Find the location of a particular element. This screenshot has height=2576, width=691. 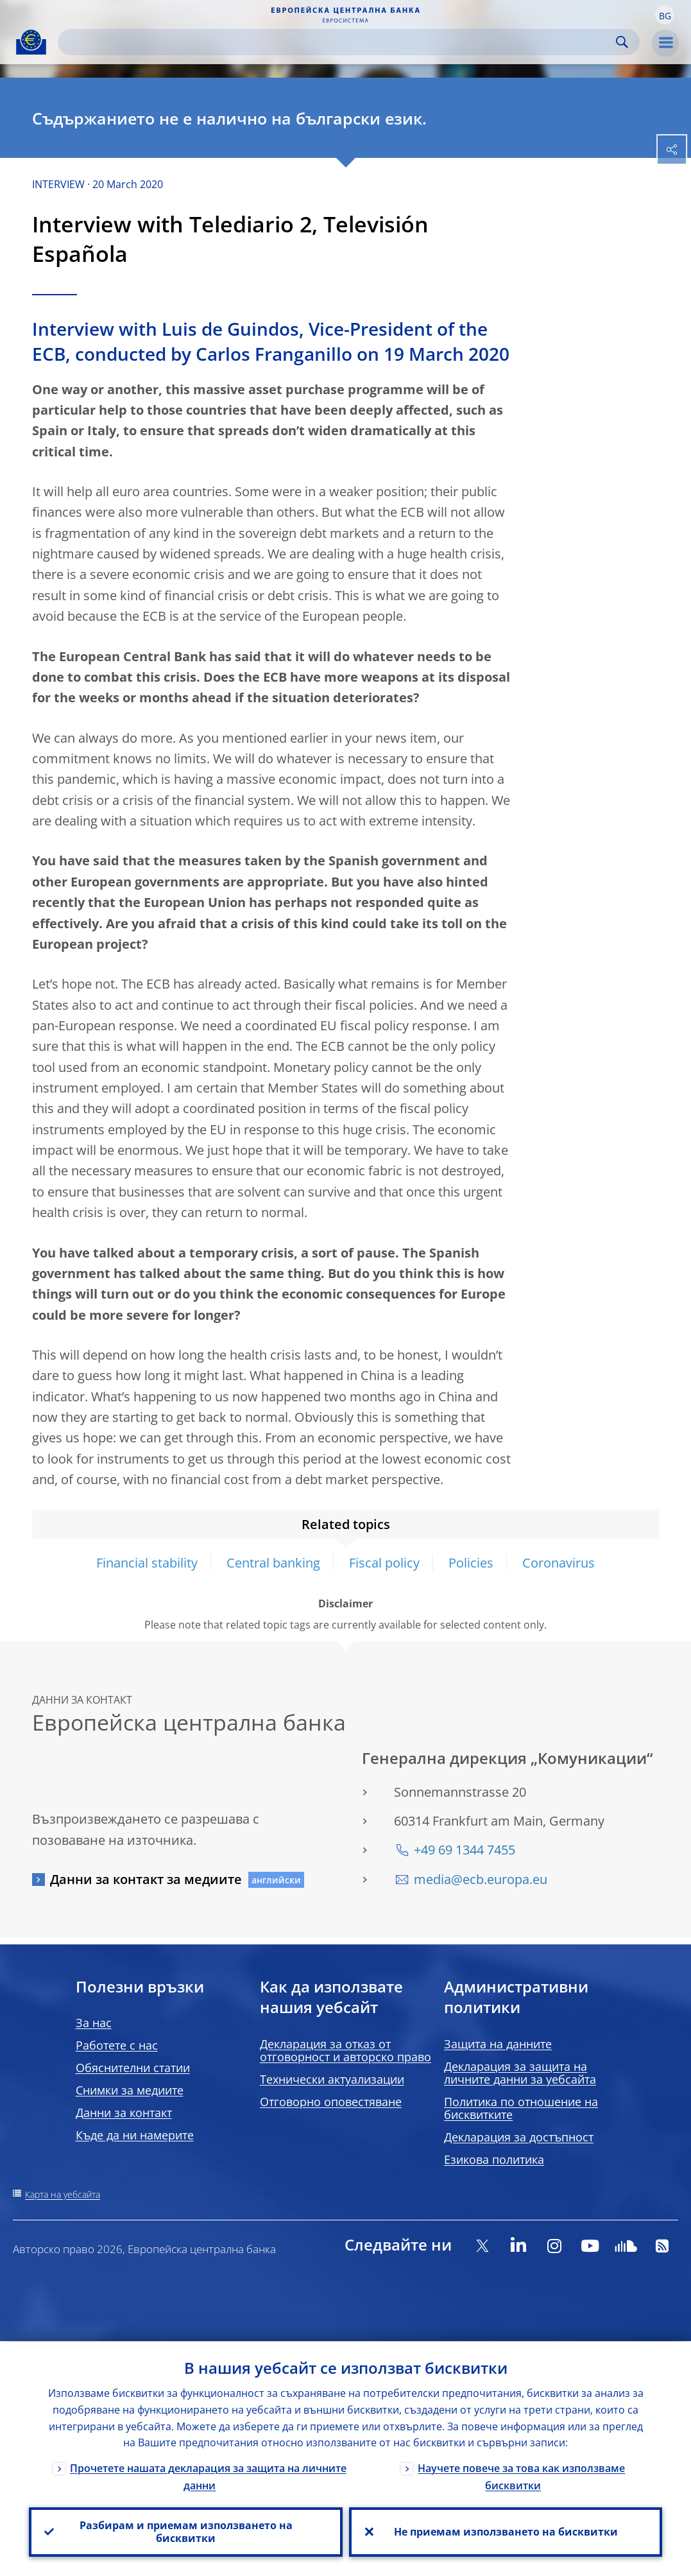

Данни за контакт за медиите is located at coordinates (146, 1879).